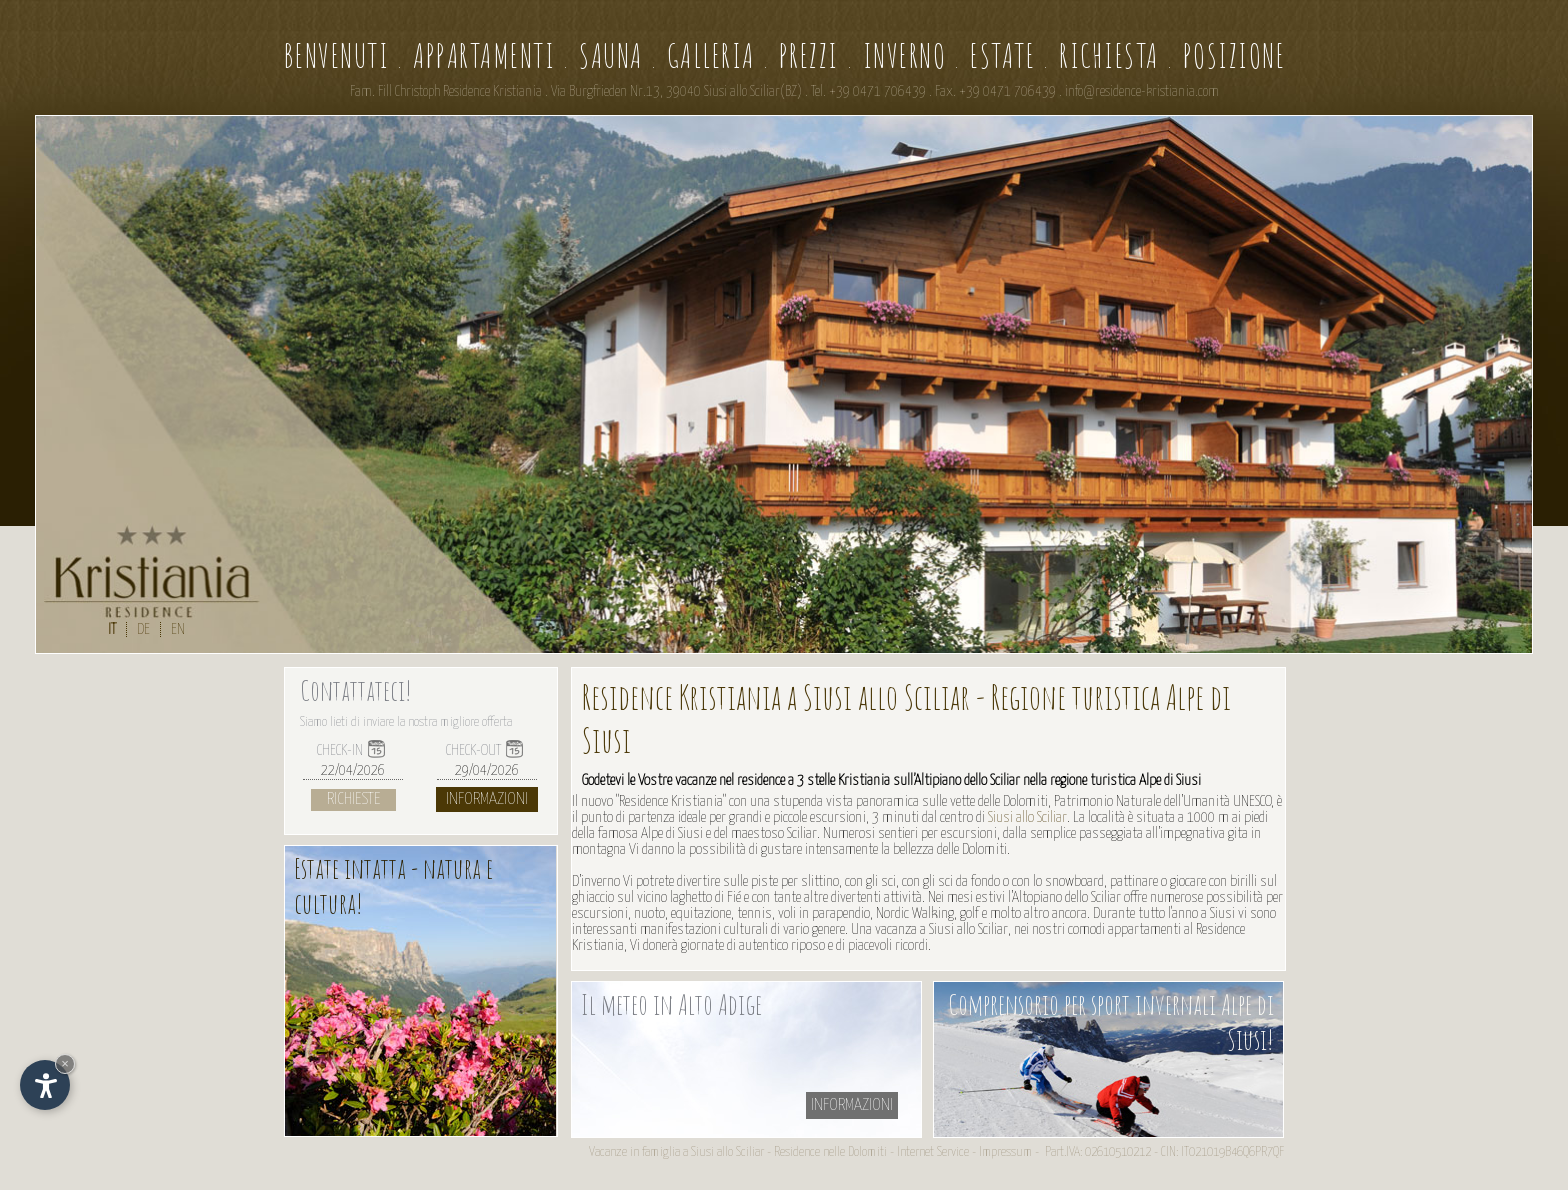  Describe the element at coordinates (336, 55) in the screenshot. I see `Benvenuti` at that location.